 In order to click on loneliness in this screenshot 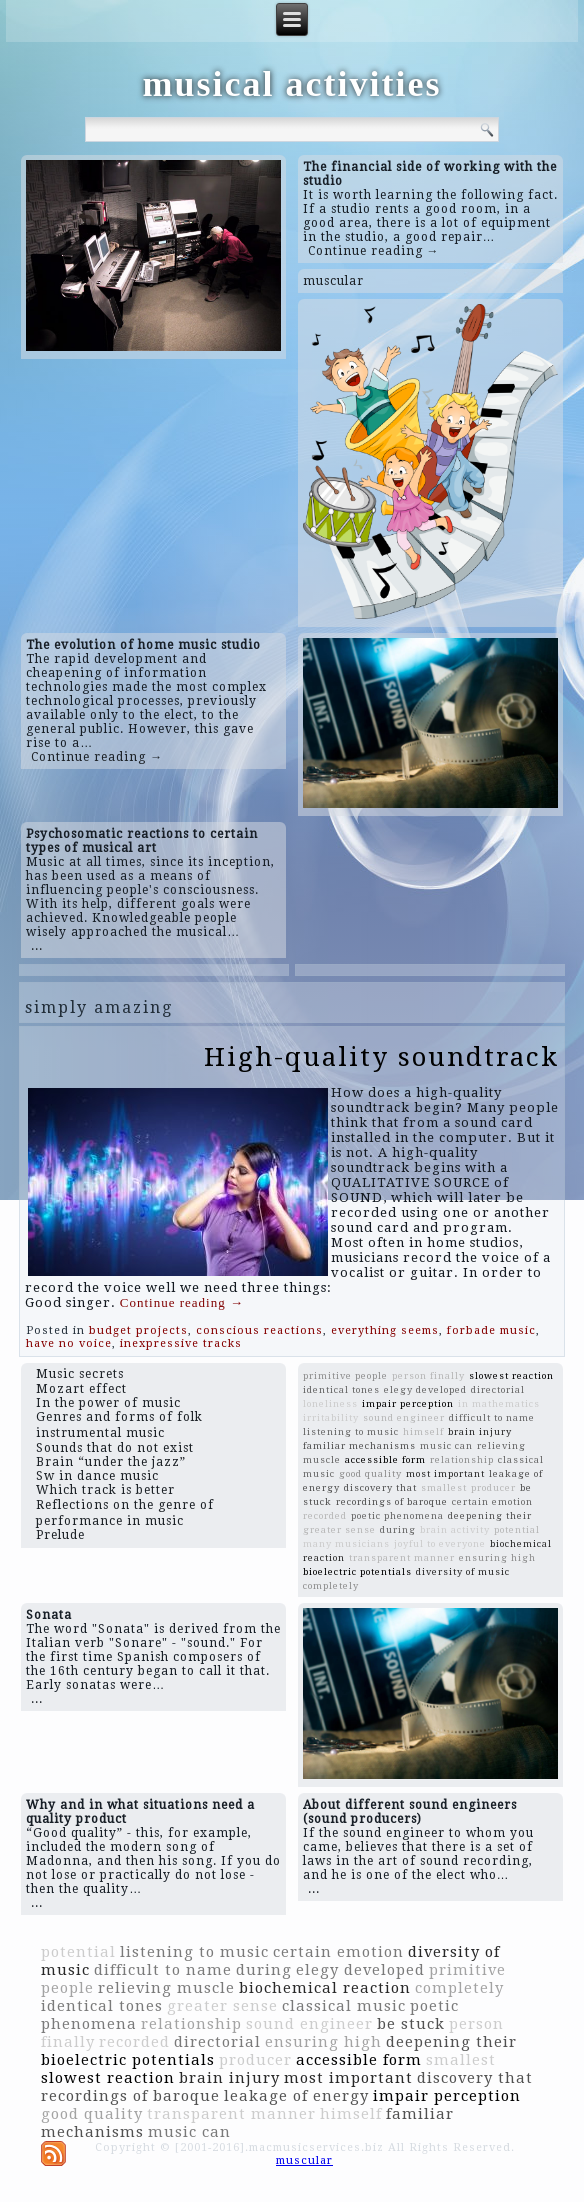, I will do `click(330, 1403)`.